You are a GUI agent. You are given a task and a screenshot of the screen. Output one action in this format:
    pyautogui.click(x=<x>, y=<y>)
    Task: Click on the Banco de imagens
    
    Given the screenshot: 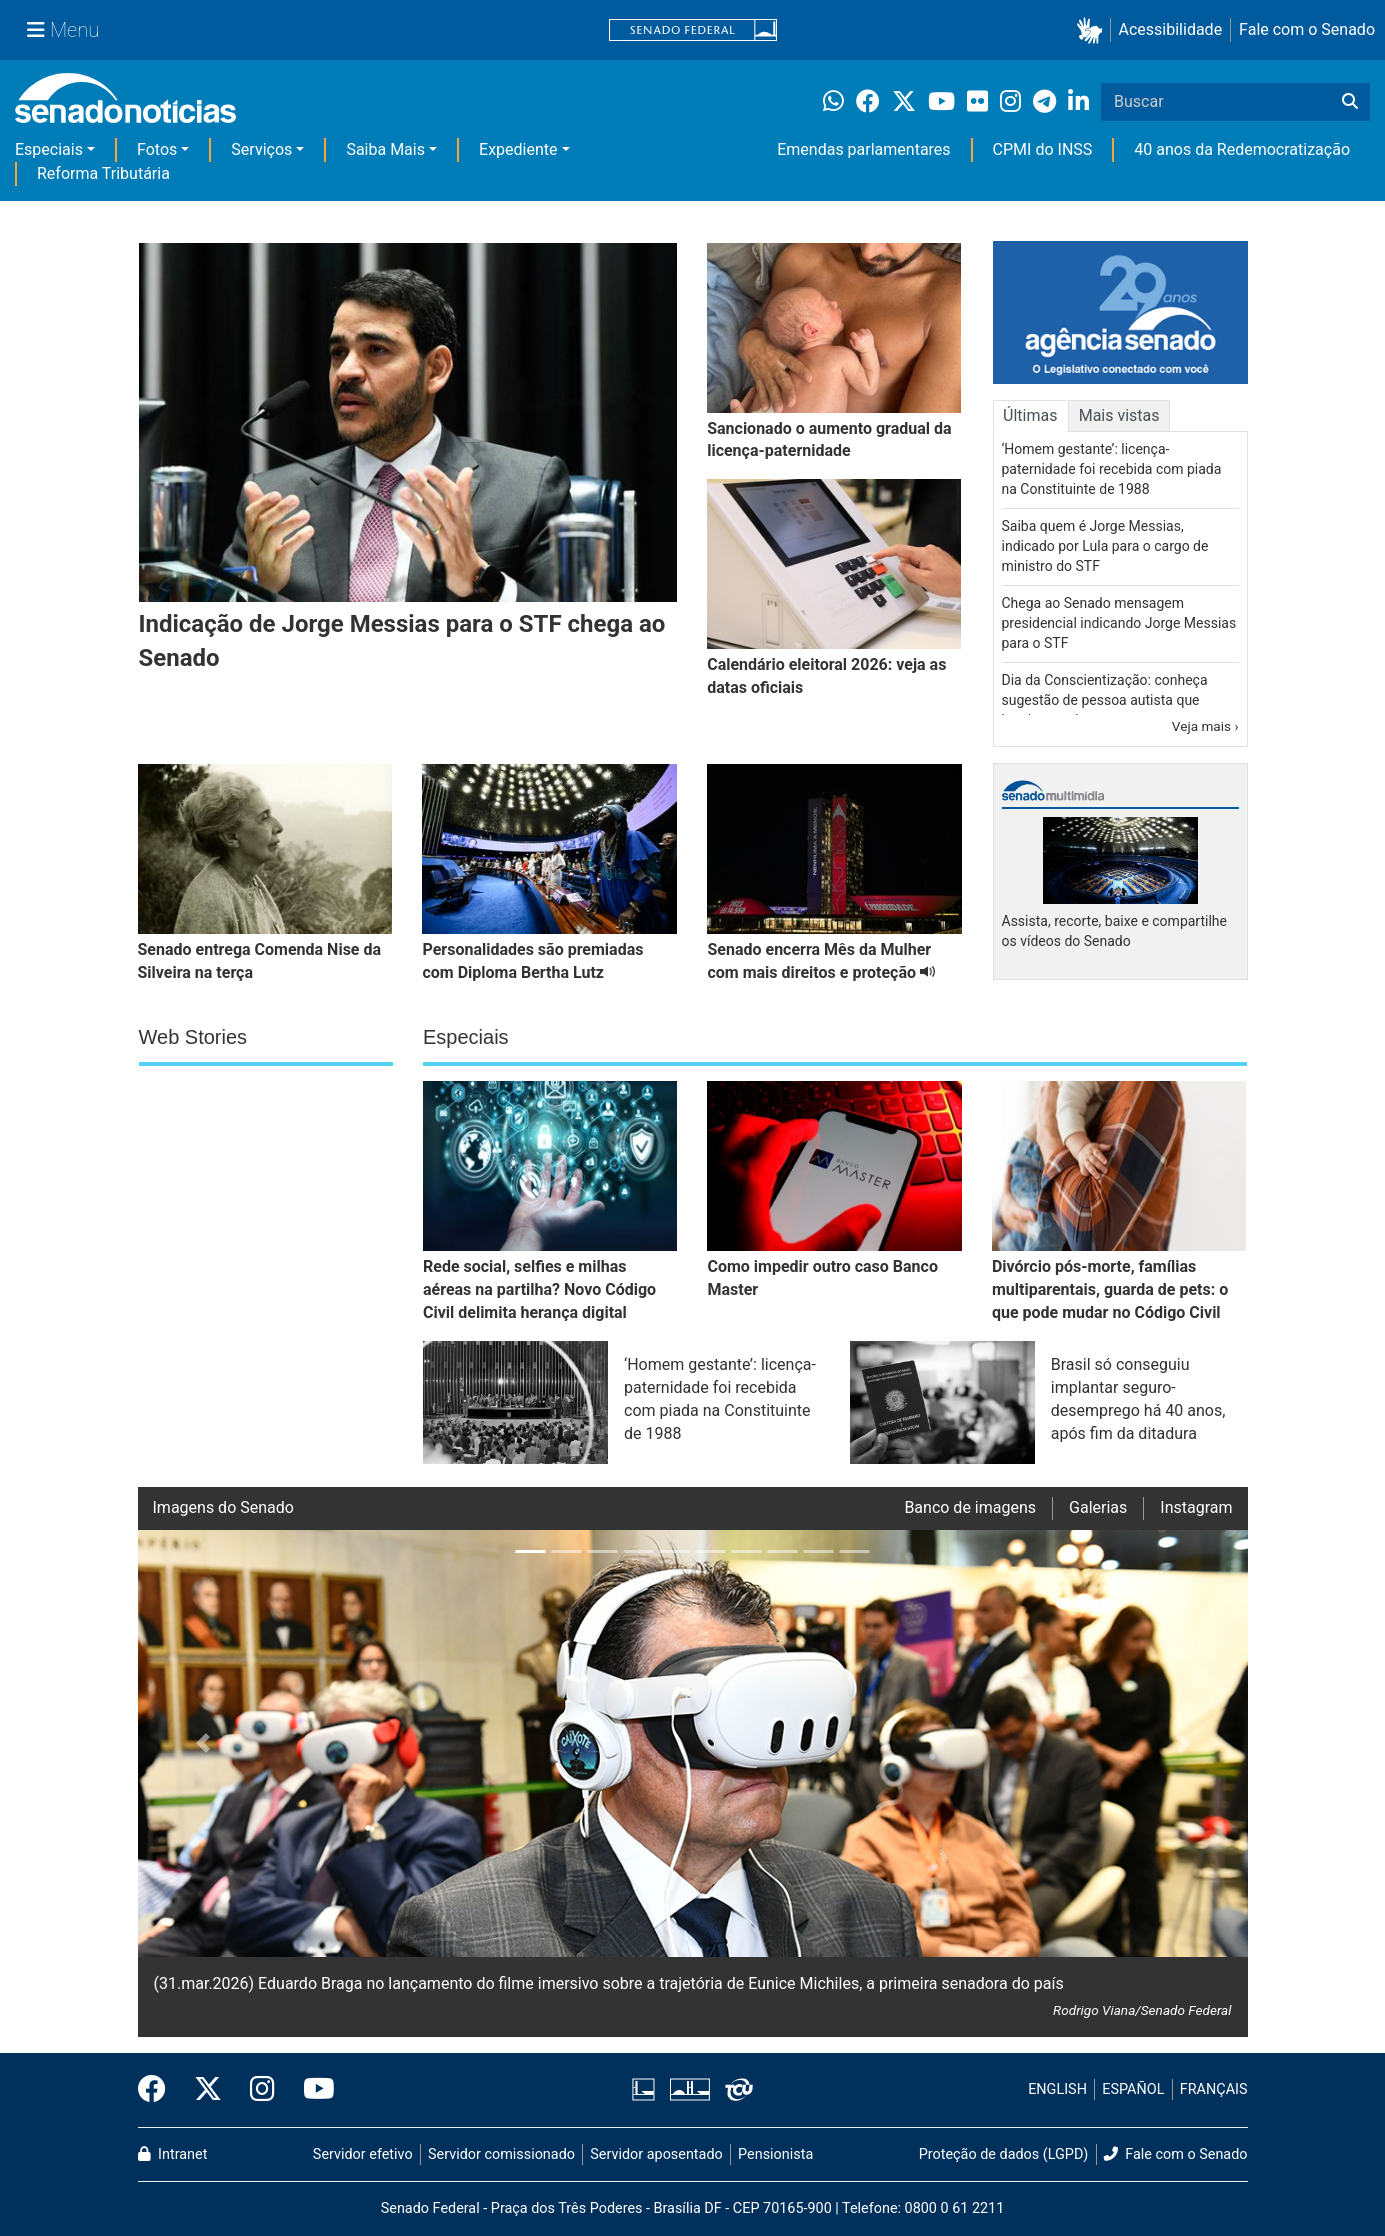 What is the action you would take?
    pyautogui.click(x=970, y=1507)
    